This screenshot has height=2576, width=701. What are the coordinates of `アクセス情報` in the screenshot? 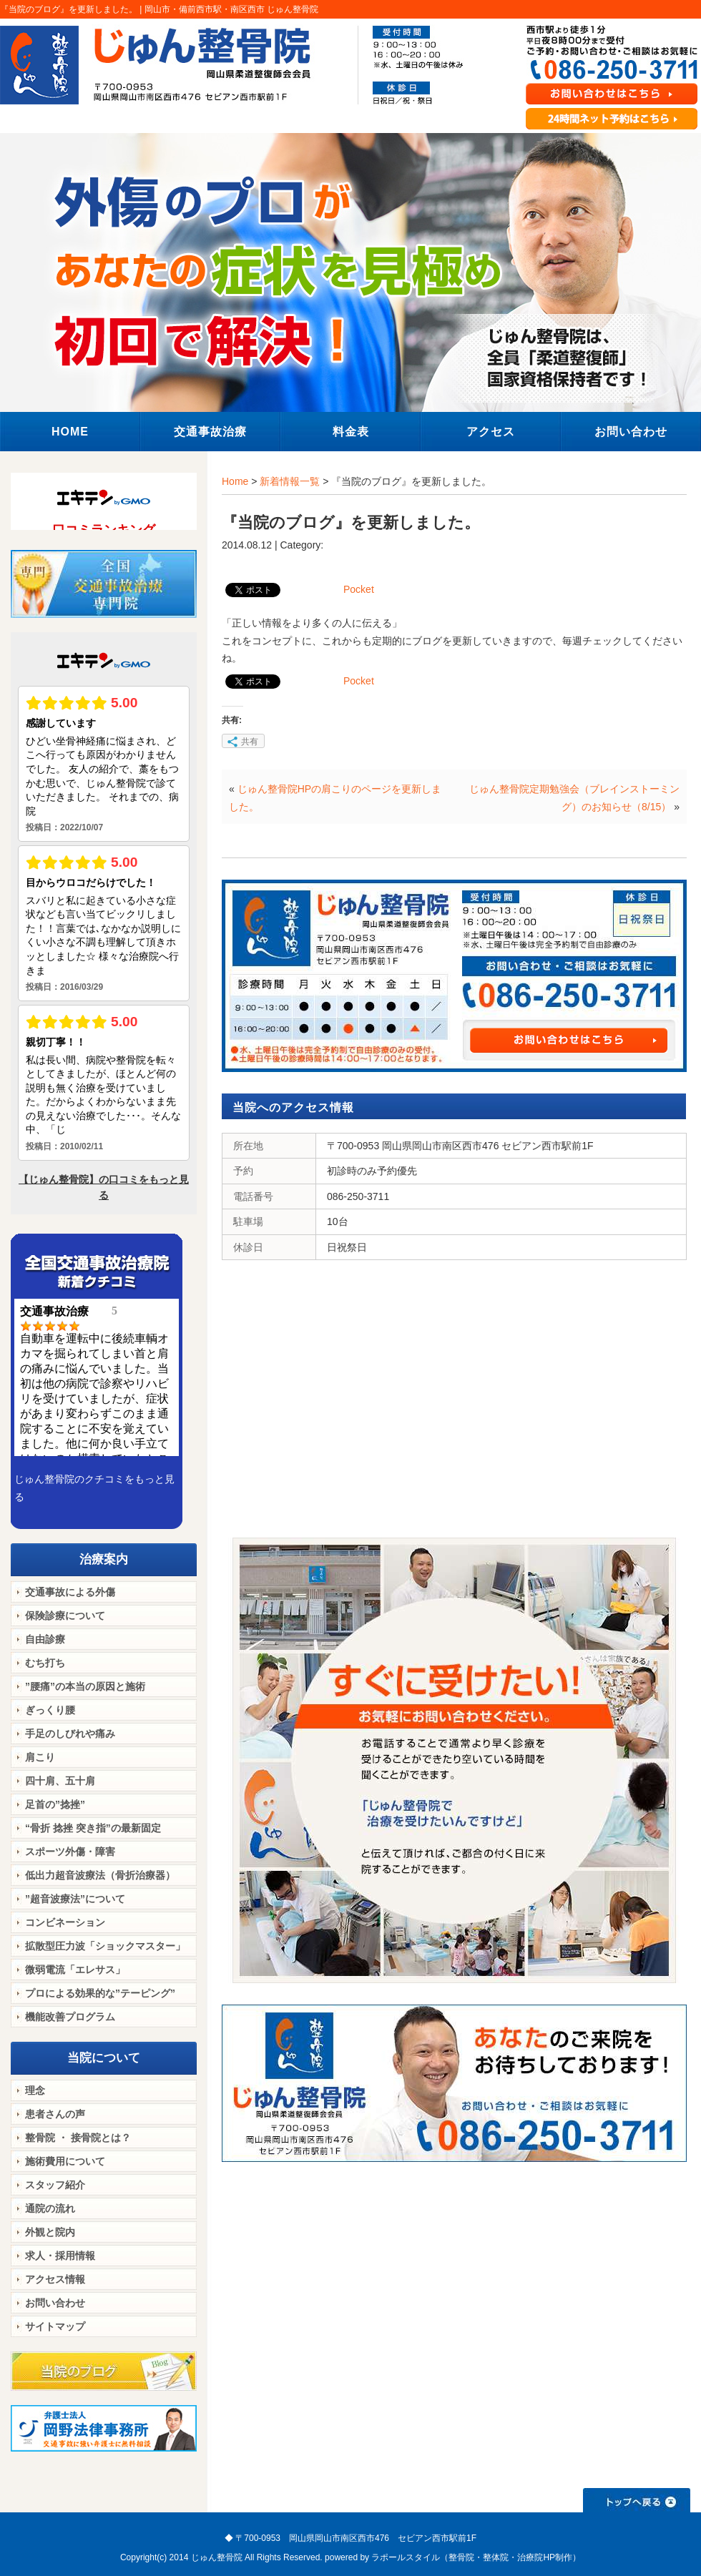 It's located at (55, 2279).